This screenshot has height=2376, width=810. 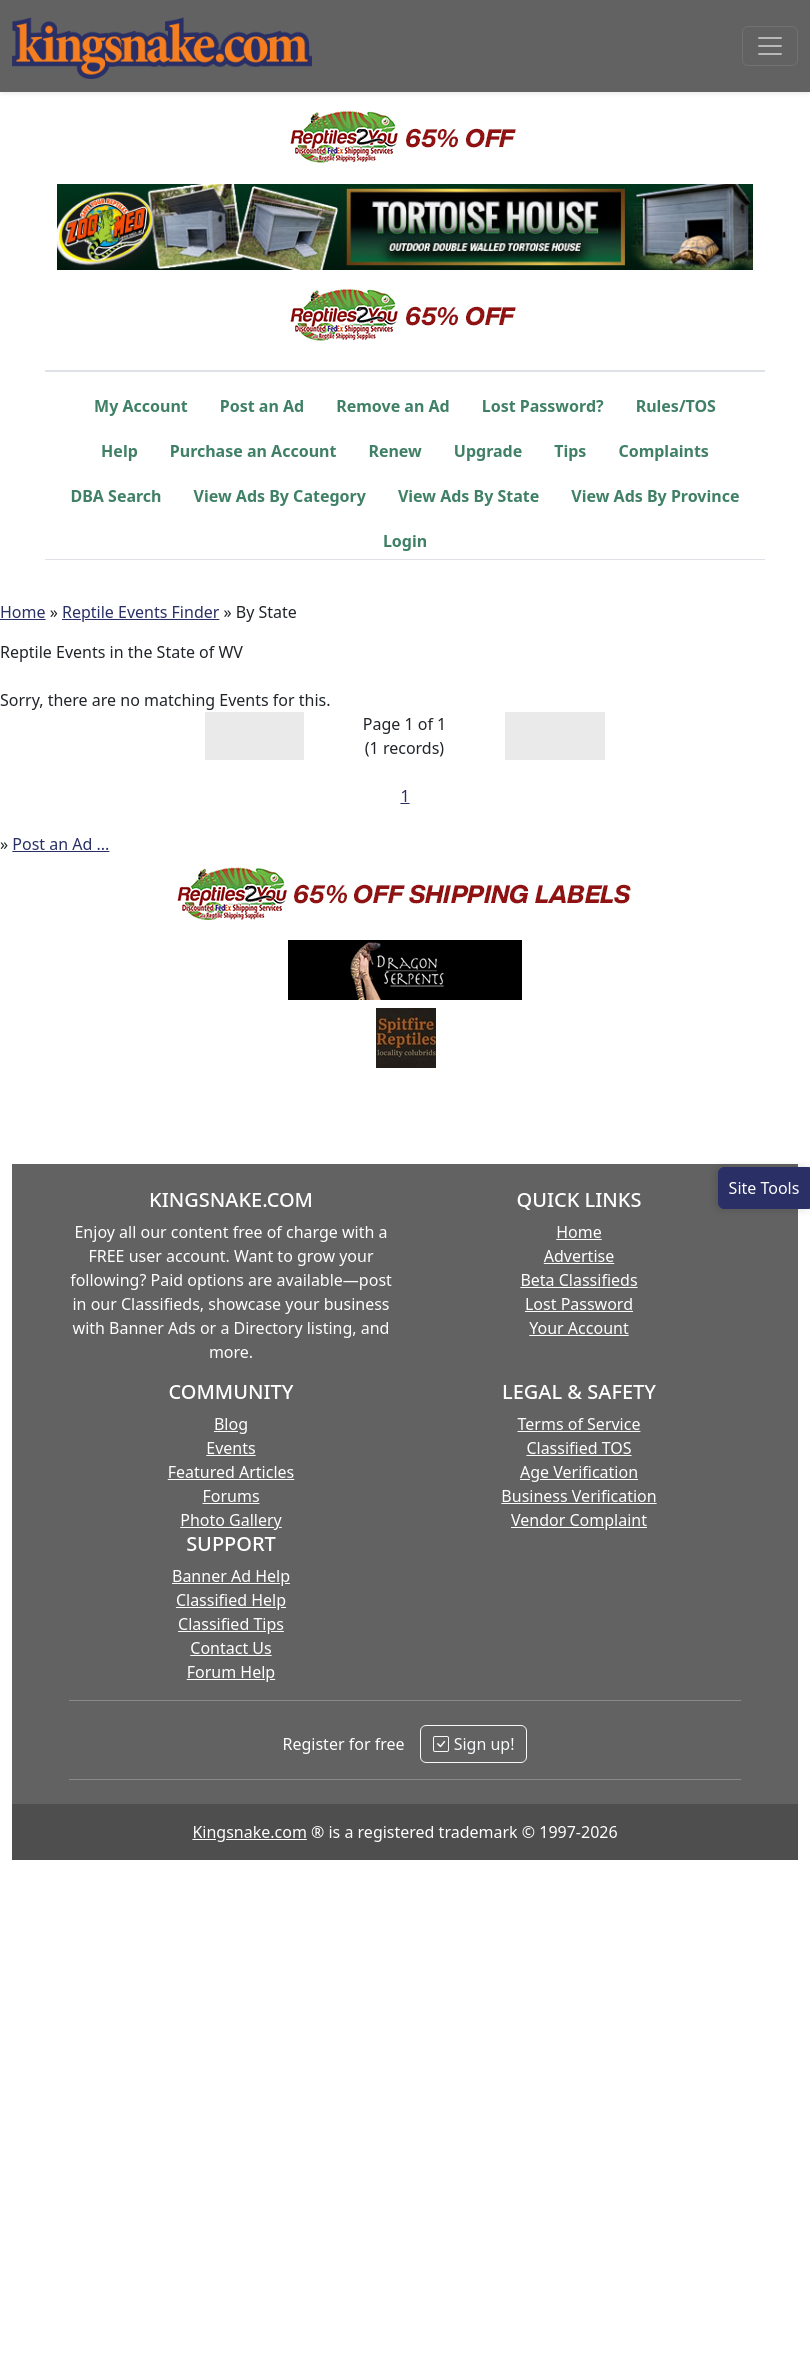 What do you see at coordinates (60, 844) in the screenshot?
I see `Post an Ad ...` at bounding box center [60, 844].